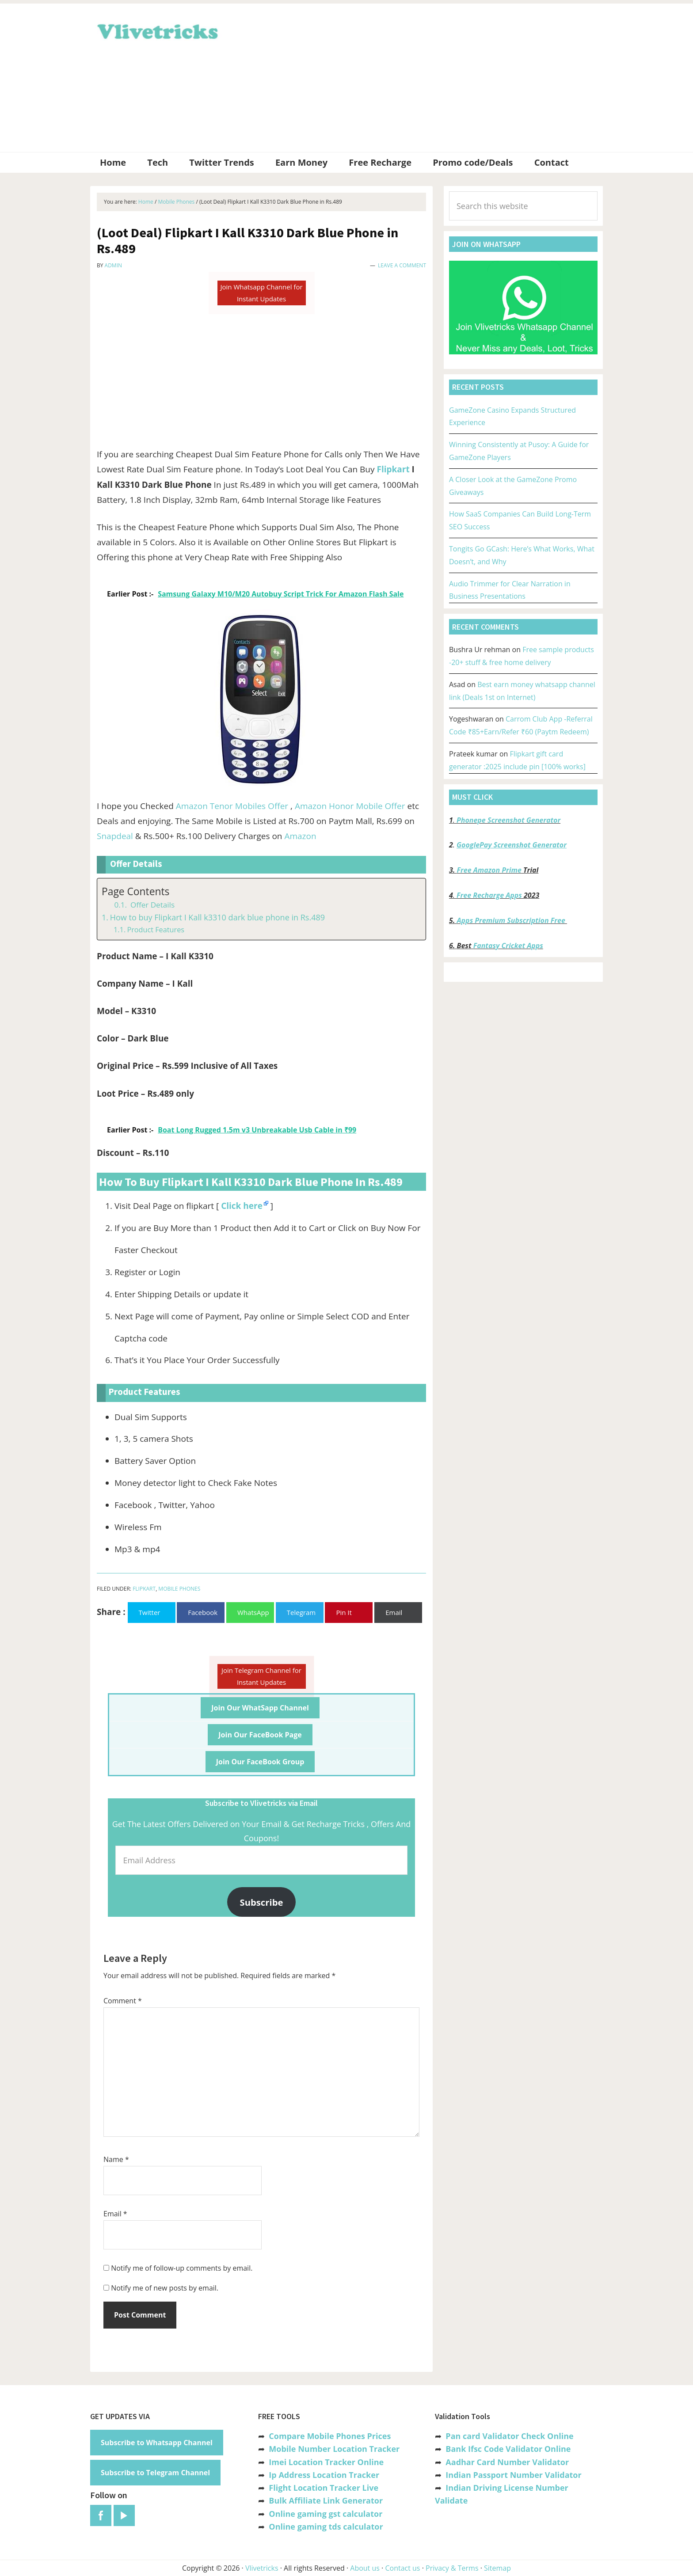 This screenshot has height=2576, width=693. Describe the element at coordinates (261, 292) in the screenshot. I see `Join Whatsapp Channel for Instant Updates` at that location.